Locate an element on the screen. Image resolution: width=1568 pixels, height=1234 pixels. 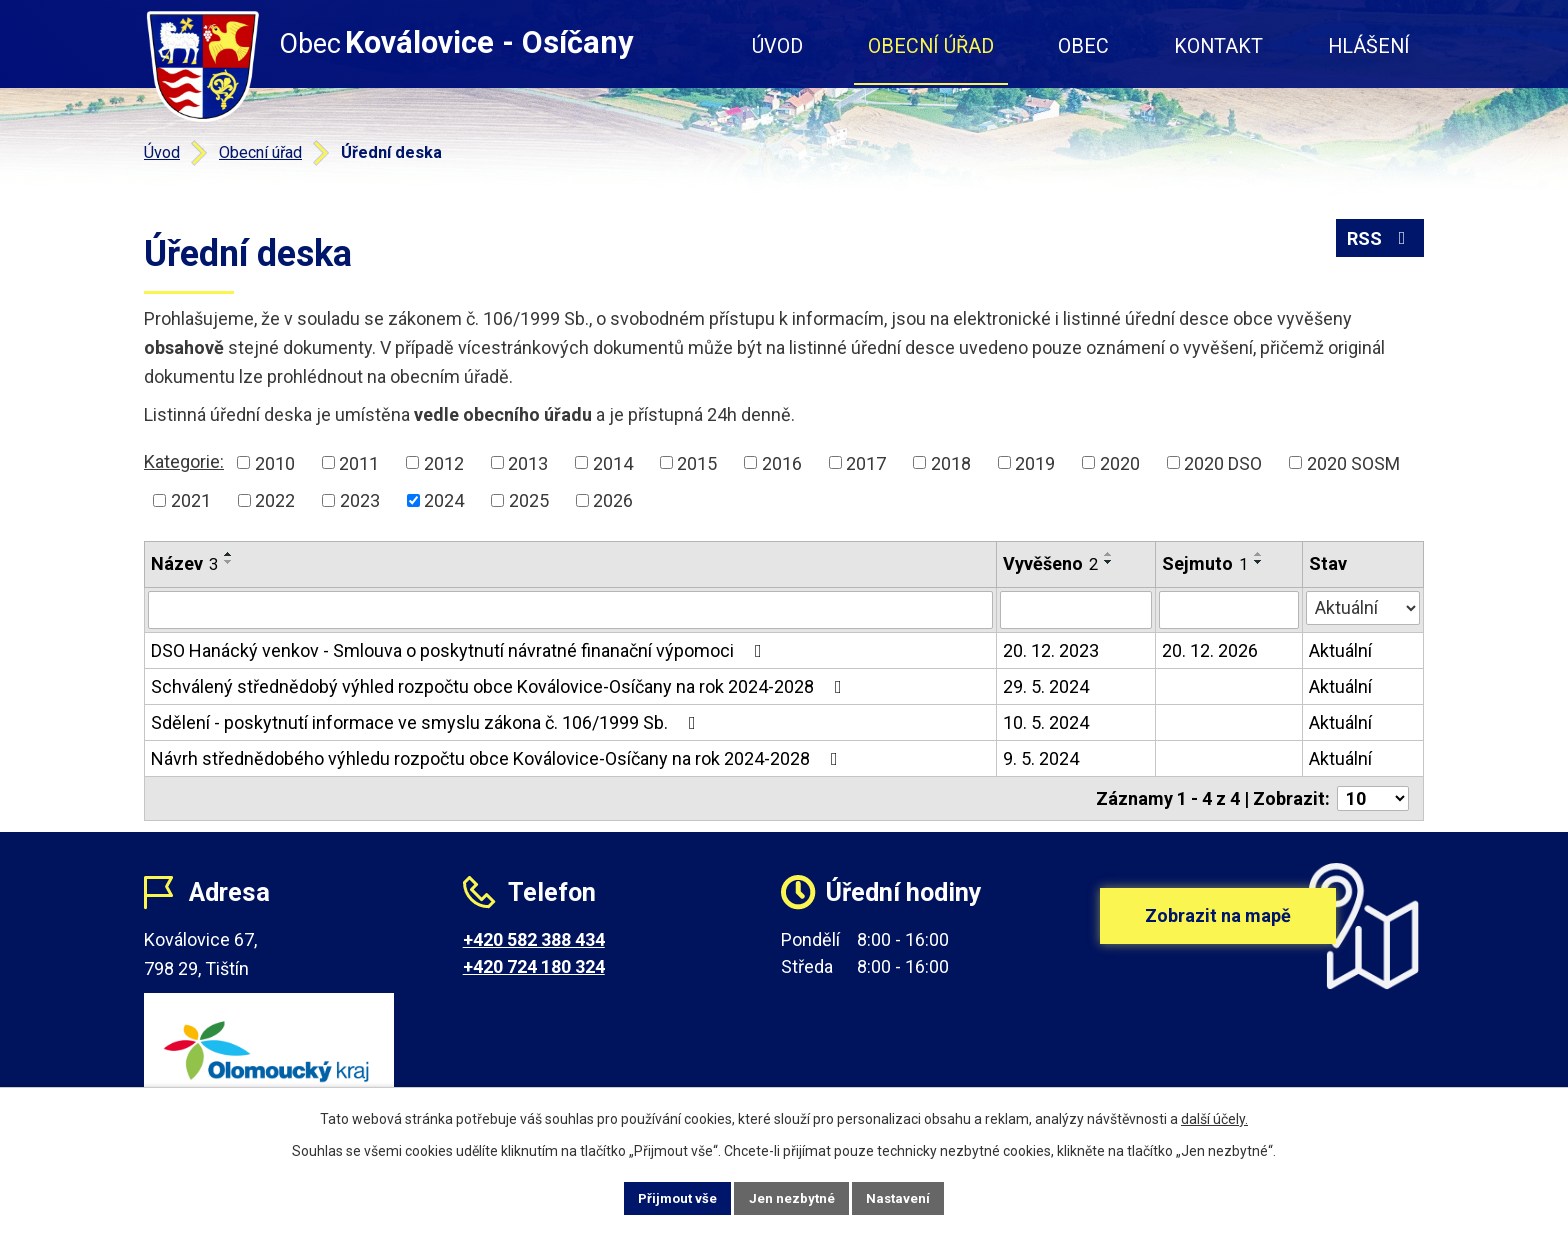
Kategorie: is located at coordinates (184, 461).